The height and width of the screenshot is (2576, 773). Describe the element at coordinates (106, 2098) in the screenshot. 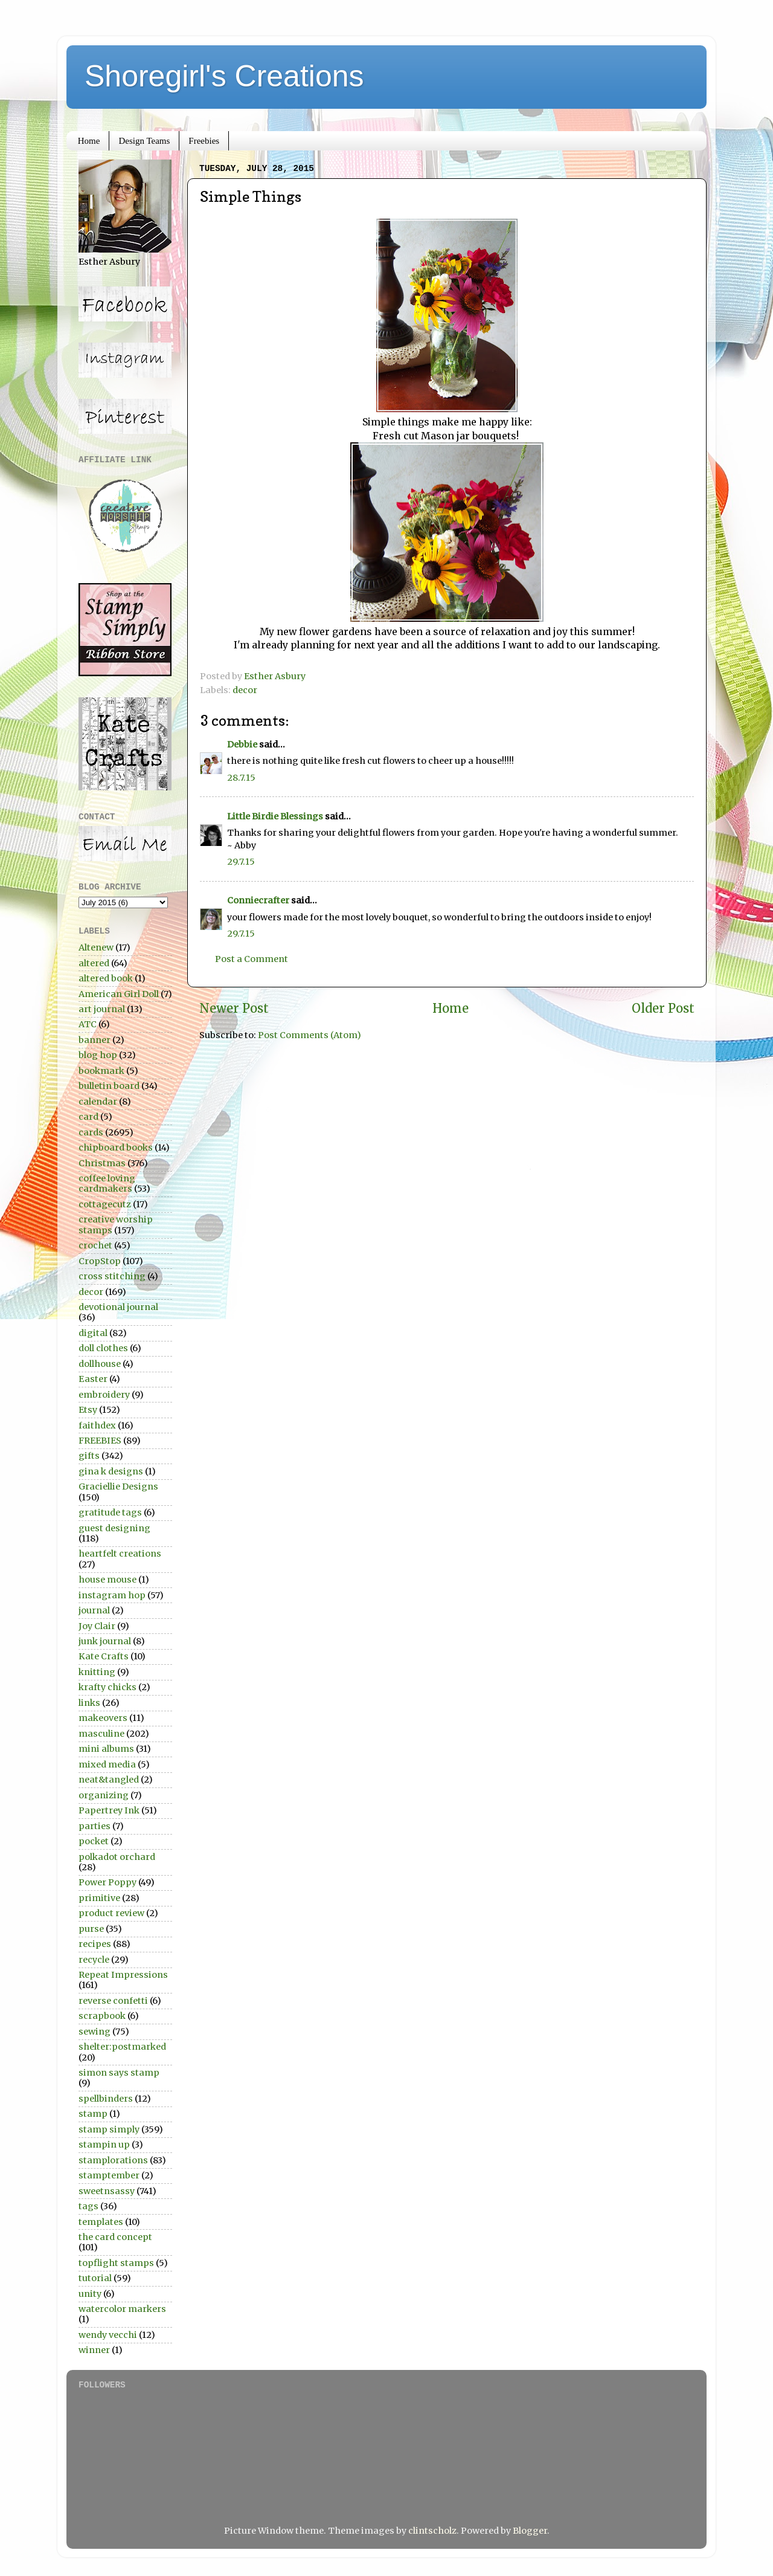

I see `spellbinders` at that location.